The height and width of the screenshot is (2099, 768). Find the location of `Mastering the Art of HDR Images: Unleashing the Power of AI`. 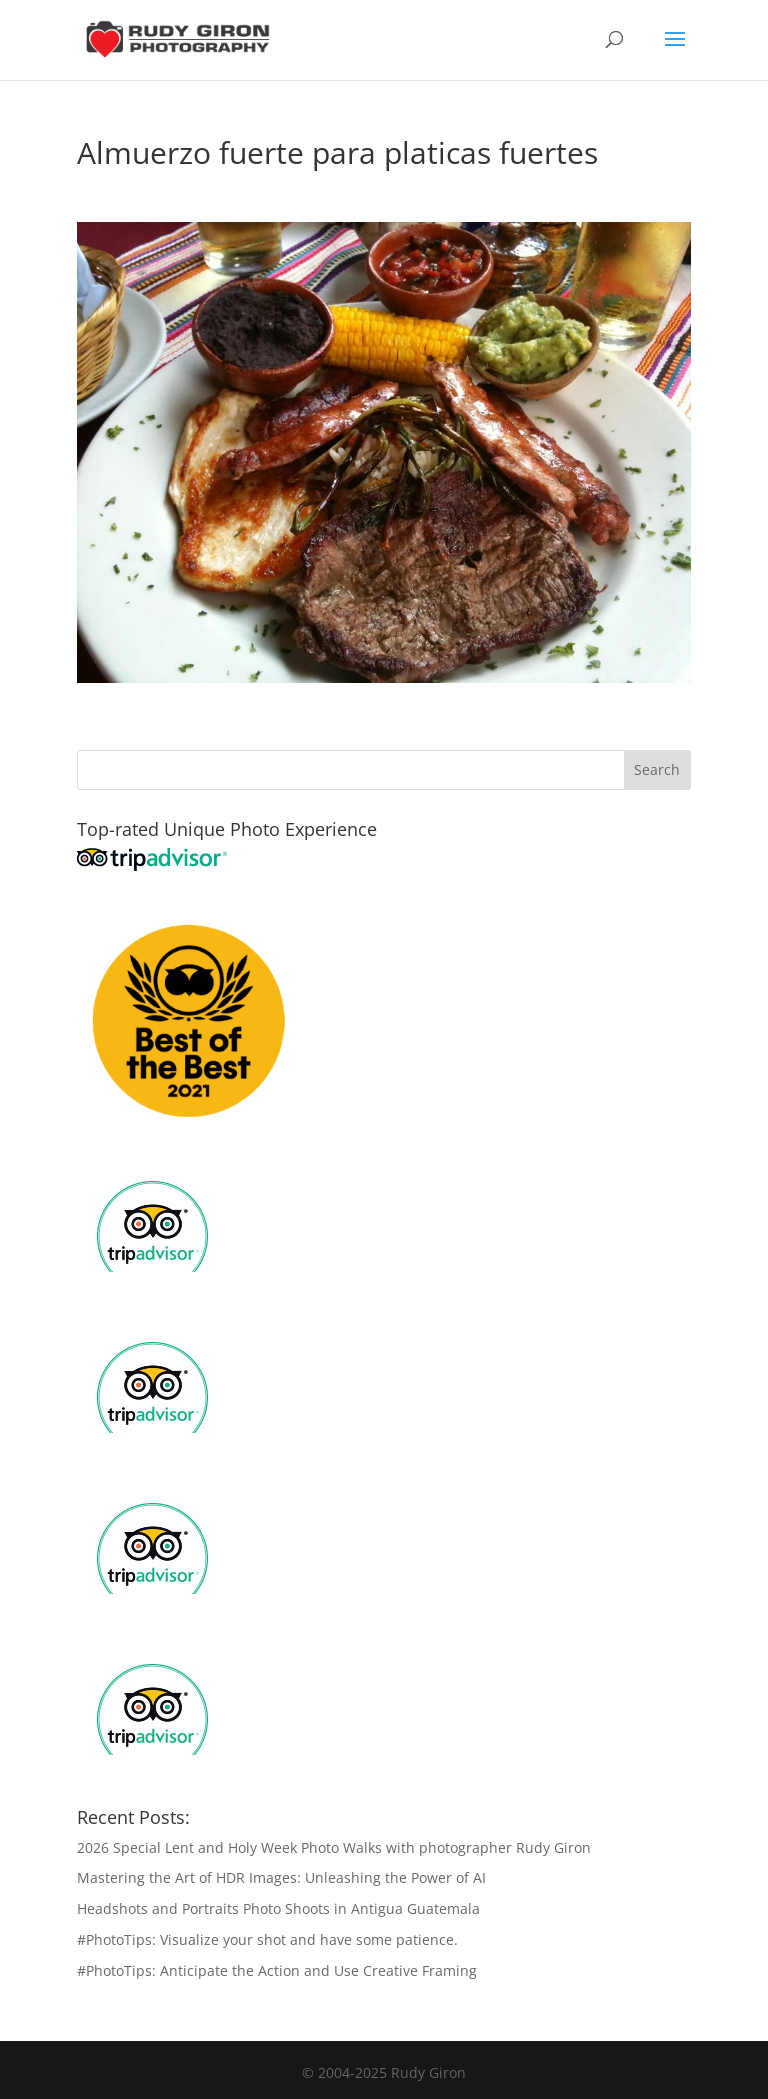

Mastering the Art of HDR Images: Unleashing the Power of AI is located at coordinates (281, 1877).